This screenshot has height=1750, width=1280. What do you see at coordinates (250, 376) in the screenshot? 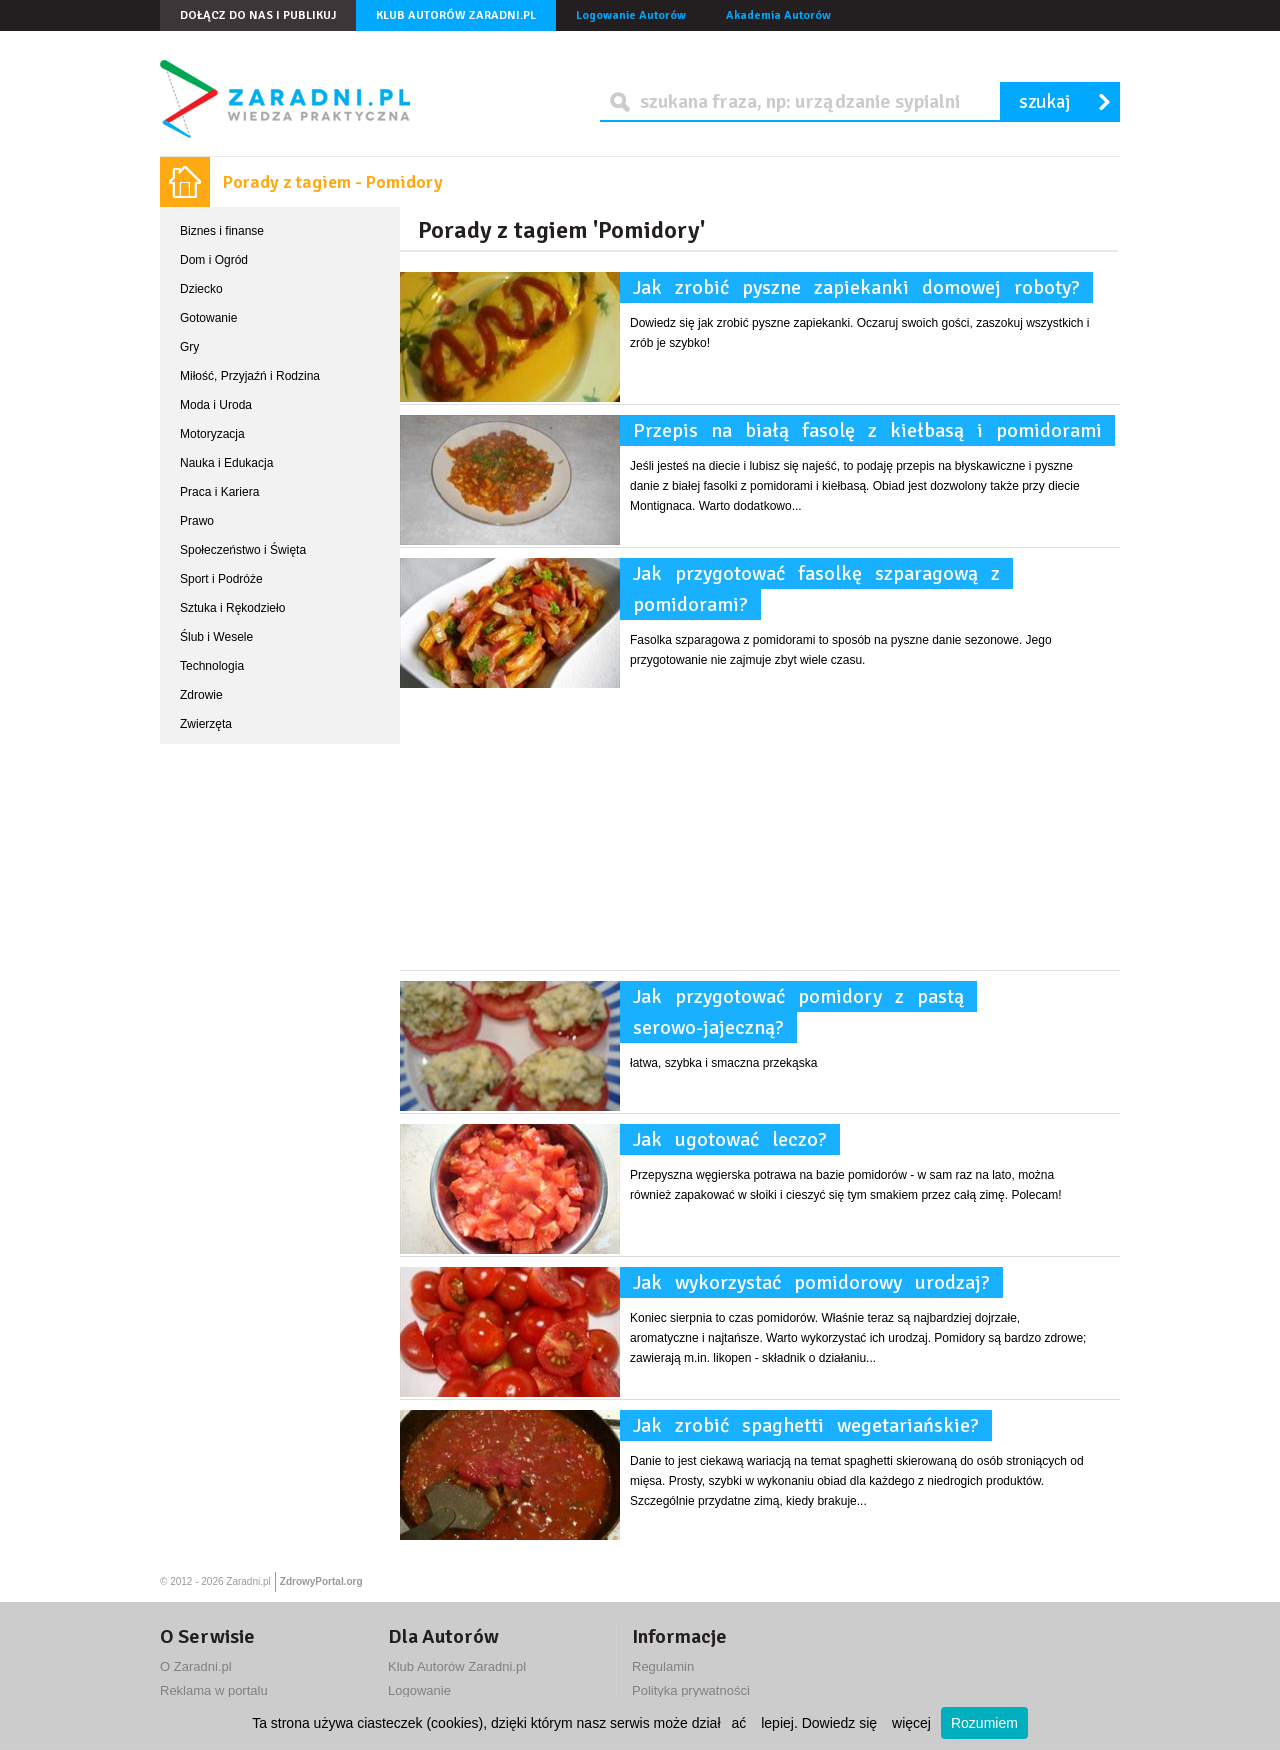
I see `Miłość, Przyjaźń i Rodzina` at bounding box center [250, 376].